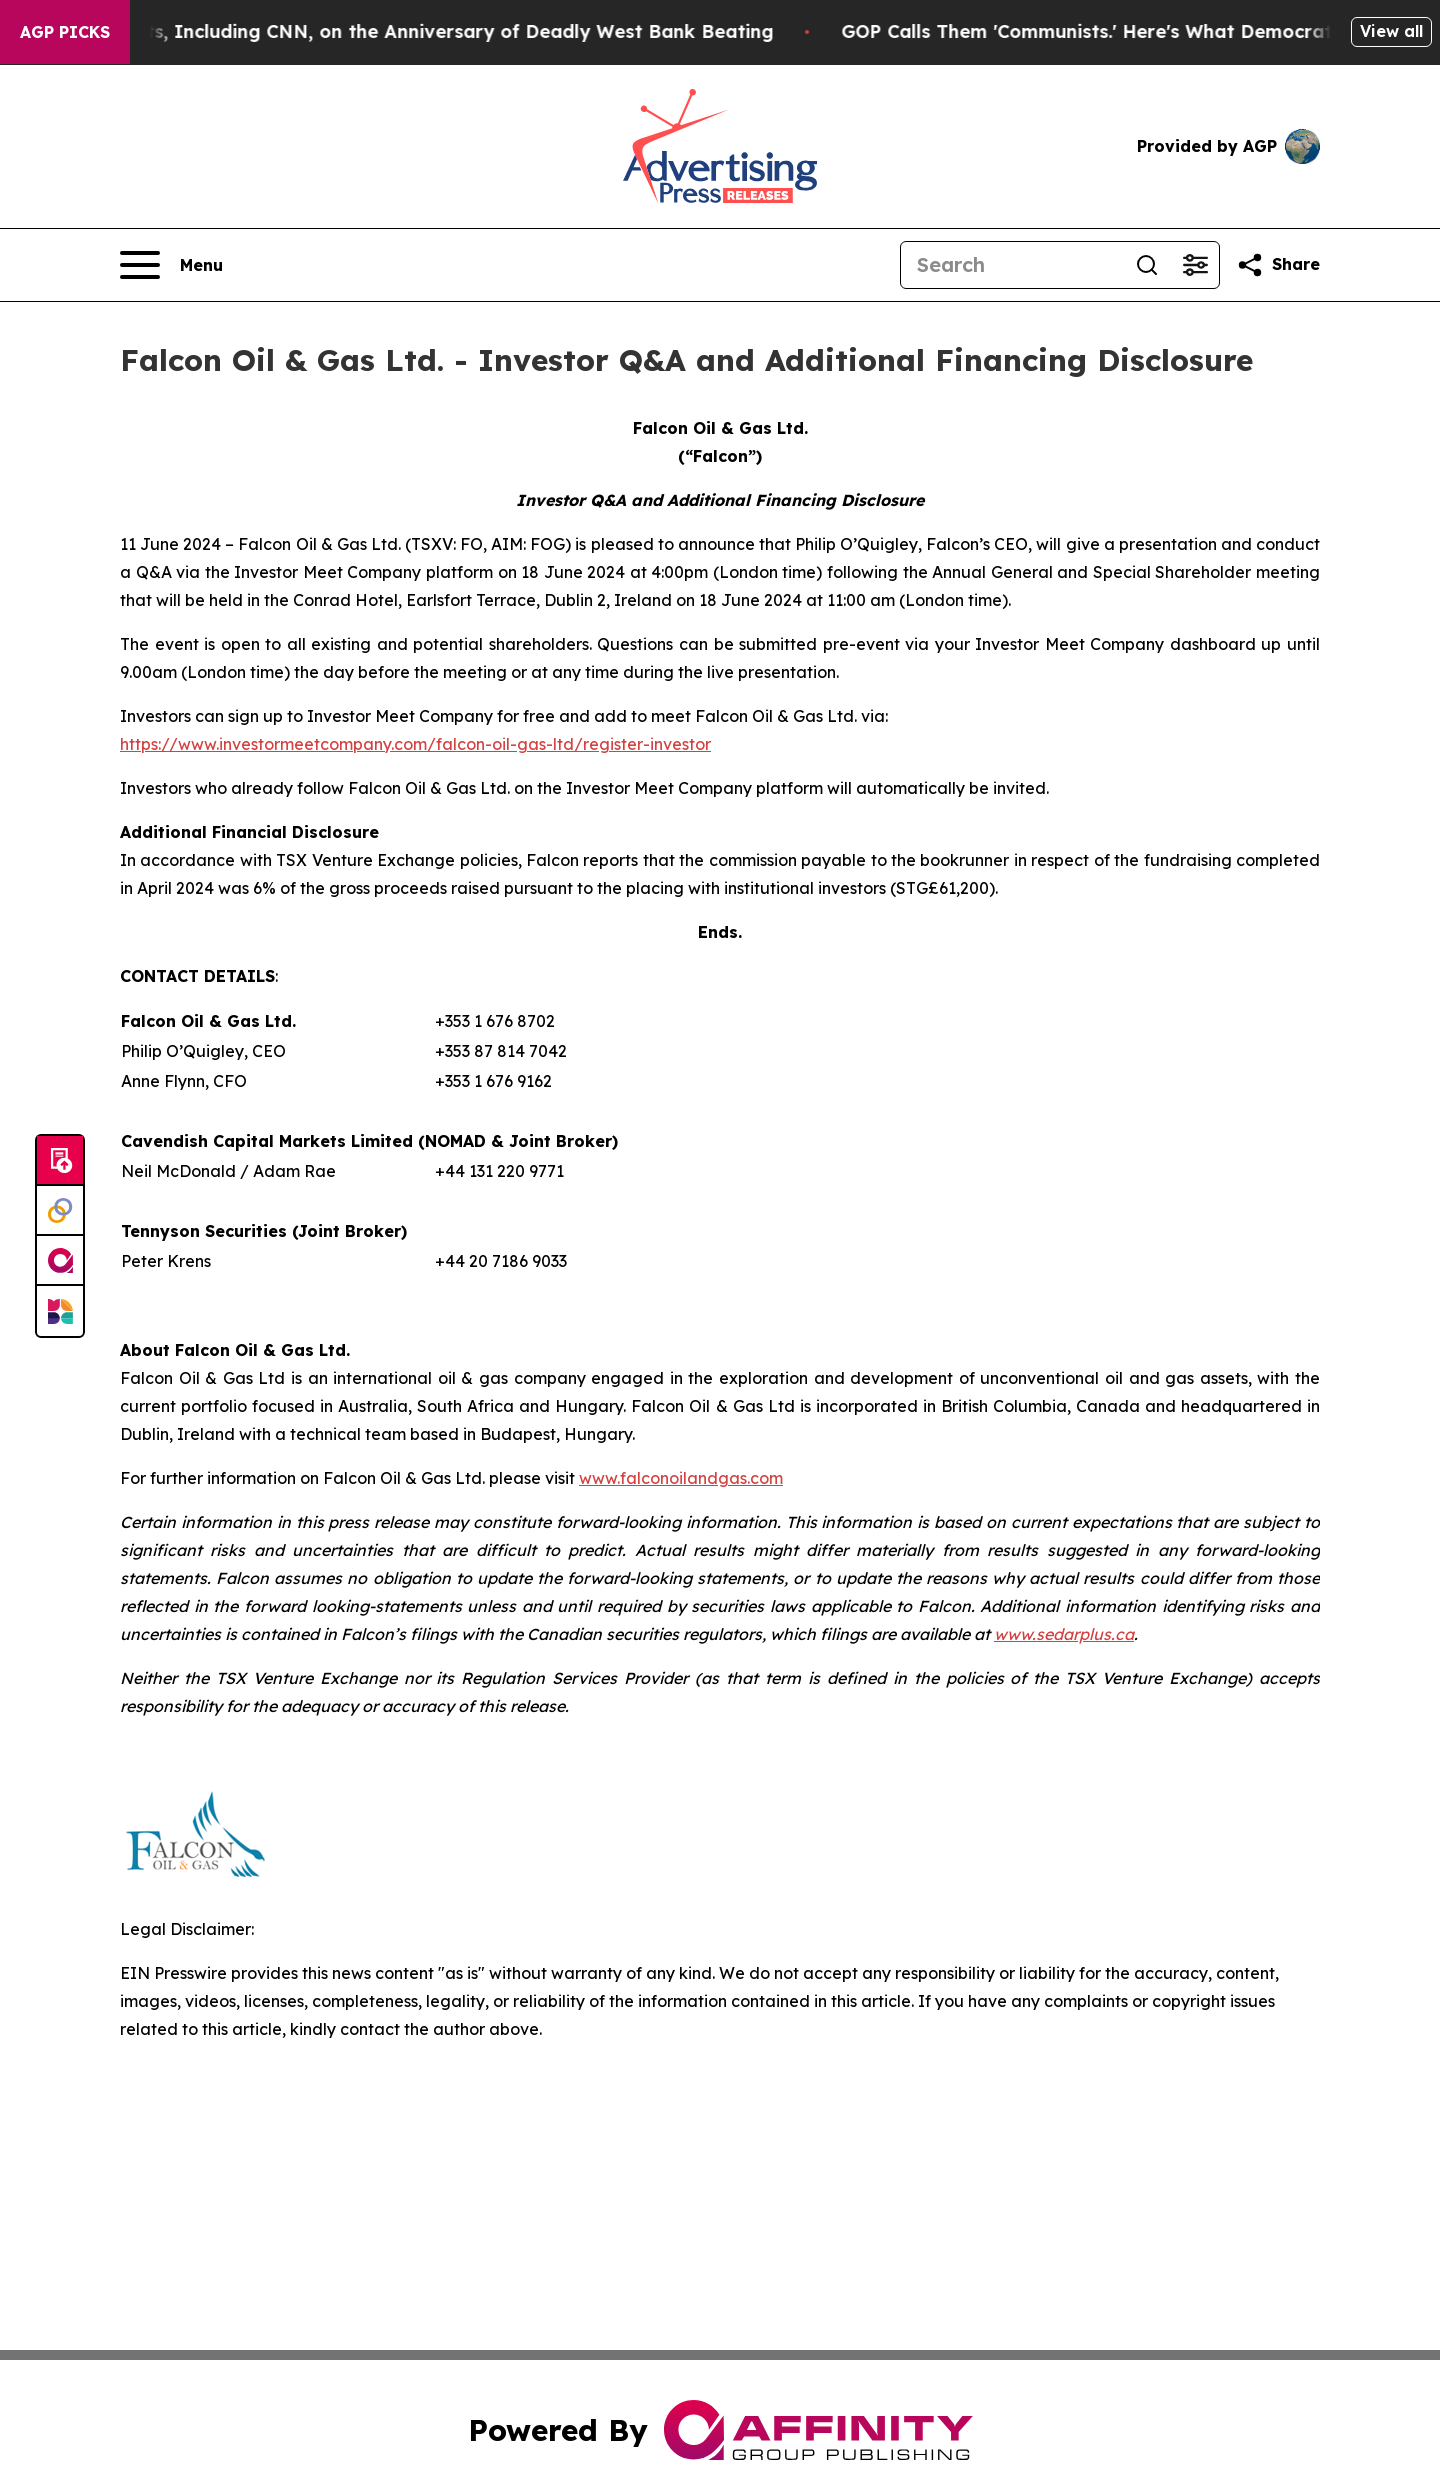 This screenshot has width=1440, height=2472. What do you see at coordinates (681, 1478) in the screenshot?
I see `www.falconoilandgas.com` at bounding box center [681, 1478].